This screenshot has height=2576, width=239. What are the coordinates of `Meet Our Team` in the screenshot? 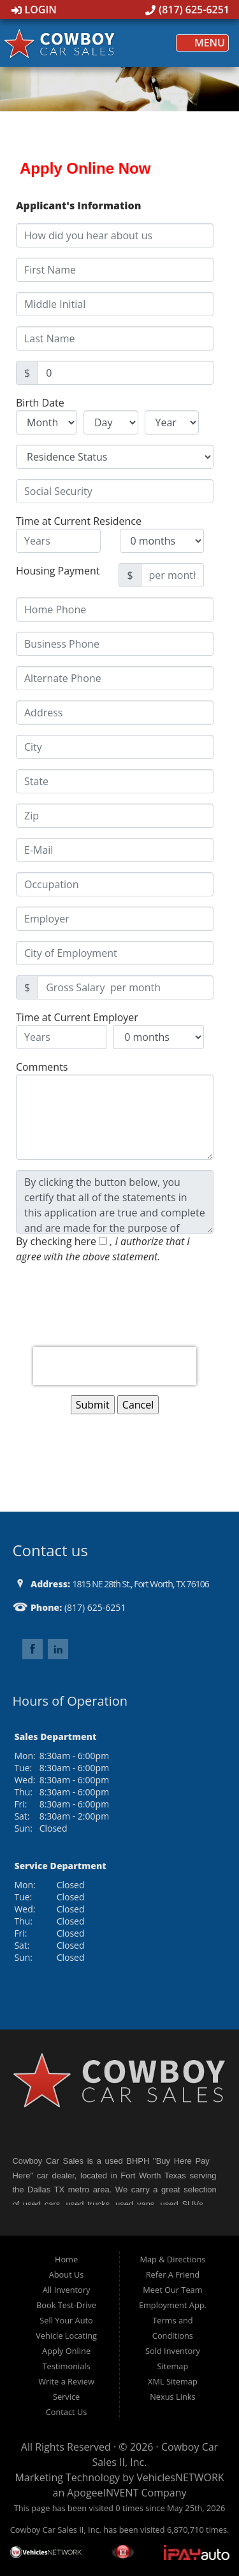 It's located at (172, 2289).